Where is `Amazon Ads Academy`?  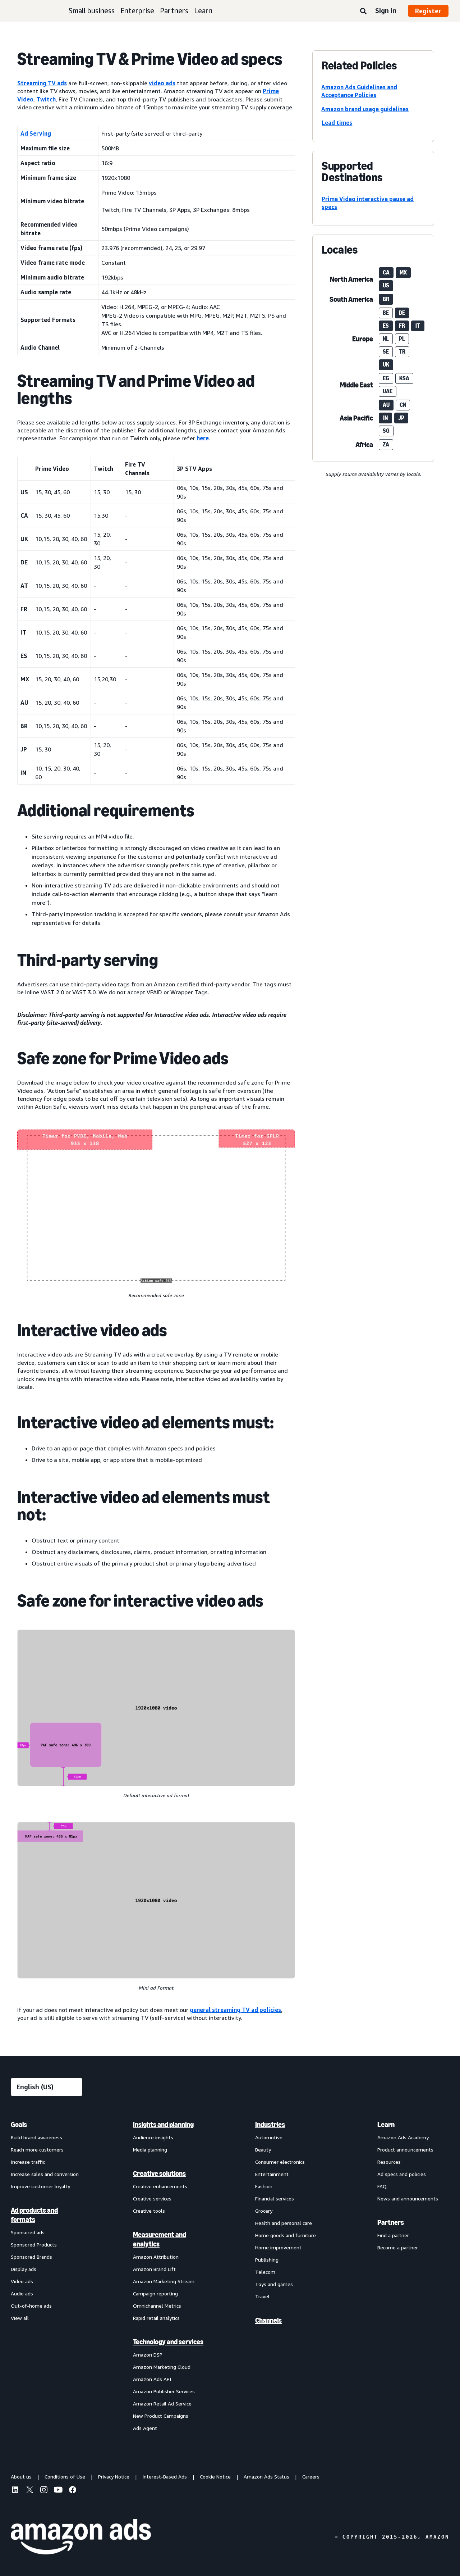 Amazon Ads Academy is located at coordinates (403, 2137).